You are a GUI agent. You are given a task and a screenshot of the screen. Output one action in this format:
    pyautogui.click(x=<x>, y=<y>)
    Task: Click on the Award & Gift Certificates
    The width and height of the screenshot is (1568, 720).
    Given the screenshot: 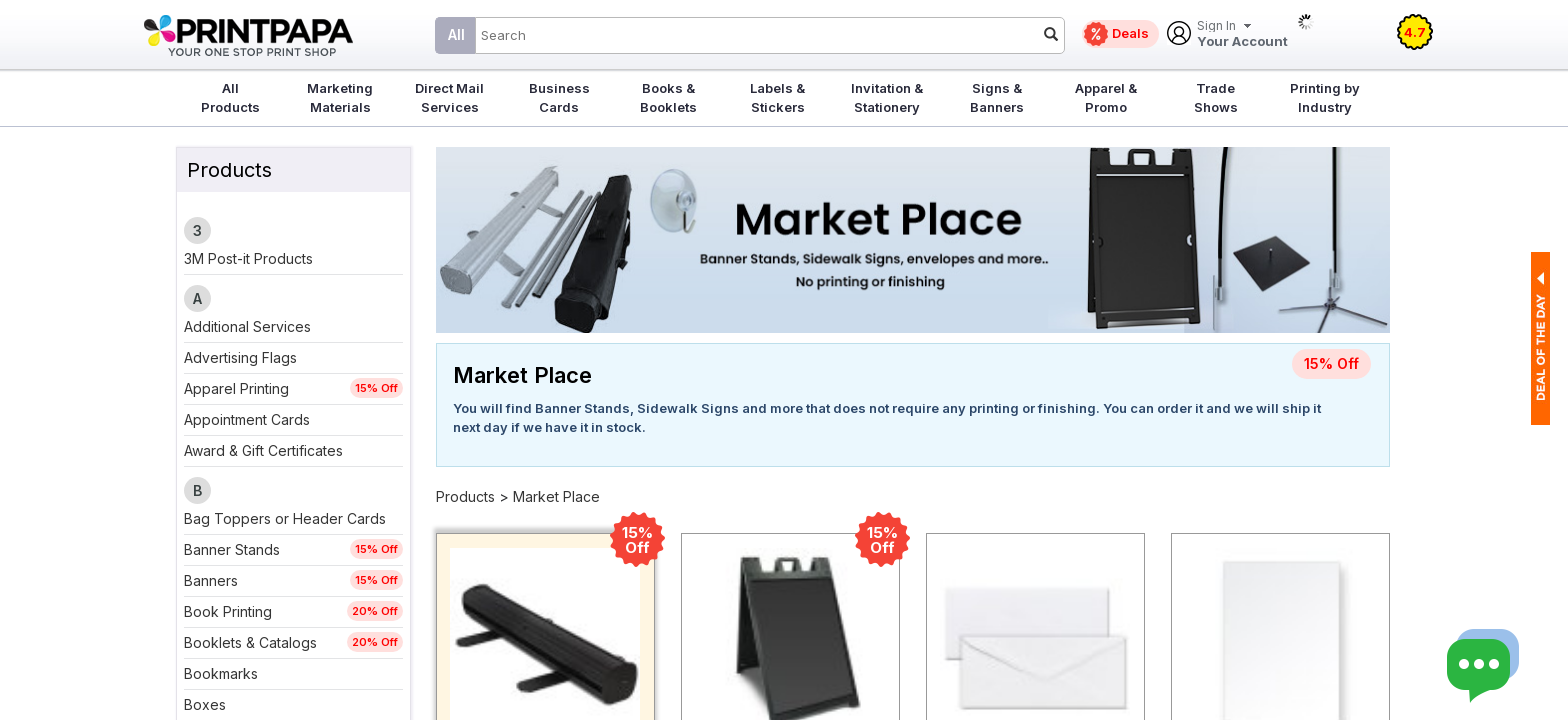 What is the action you would take?
    pyautogui.click(x=263, y=450)
    